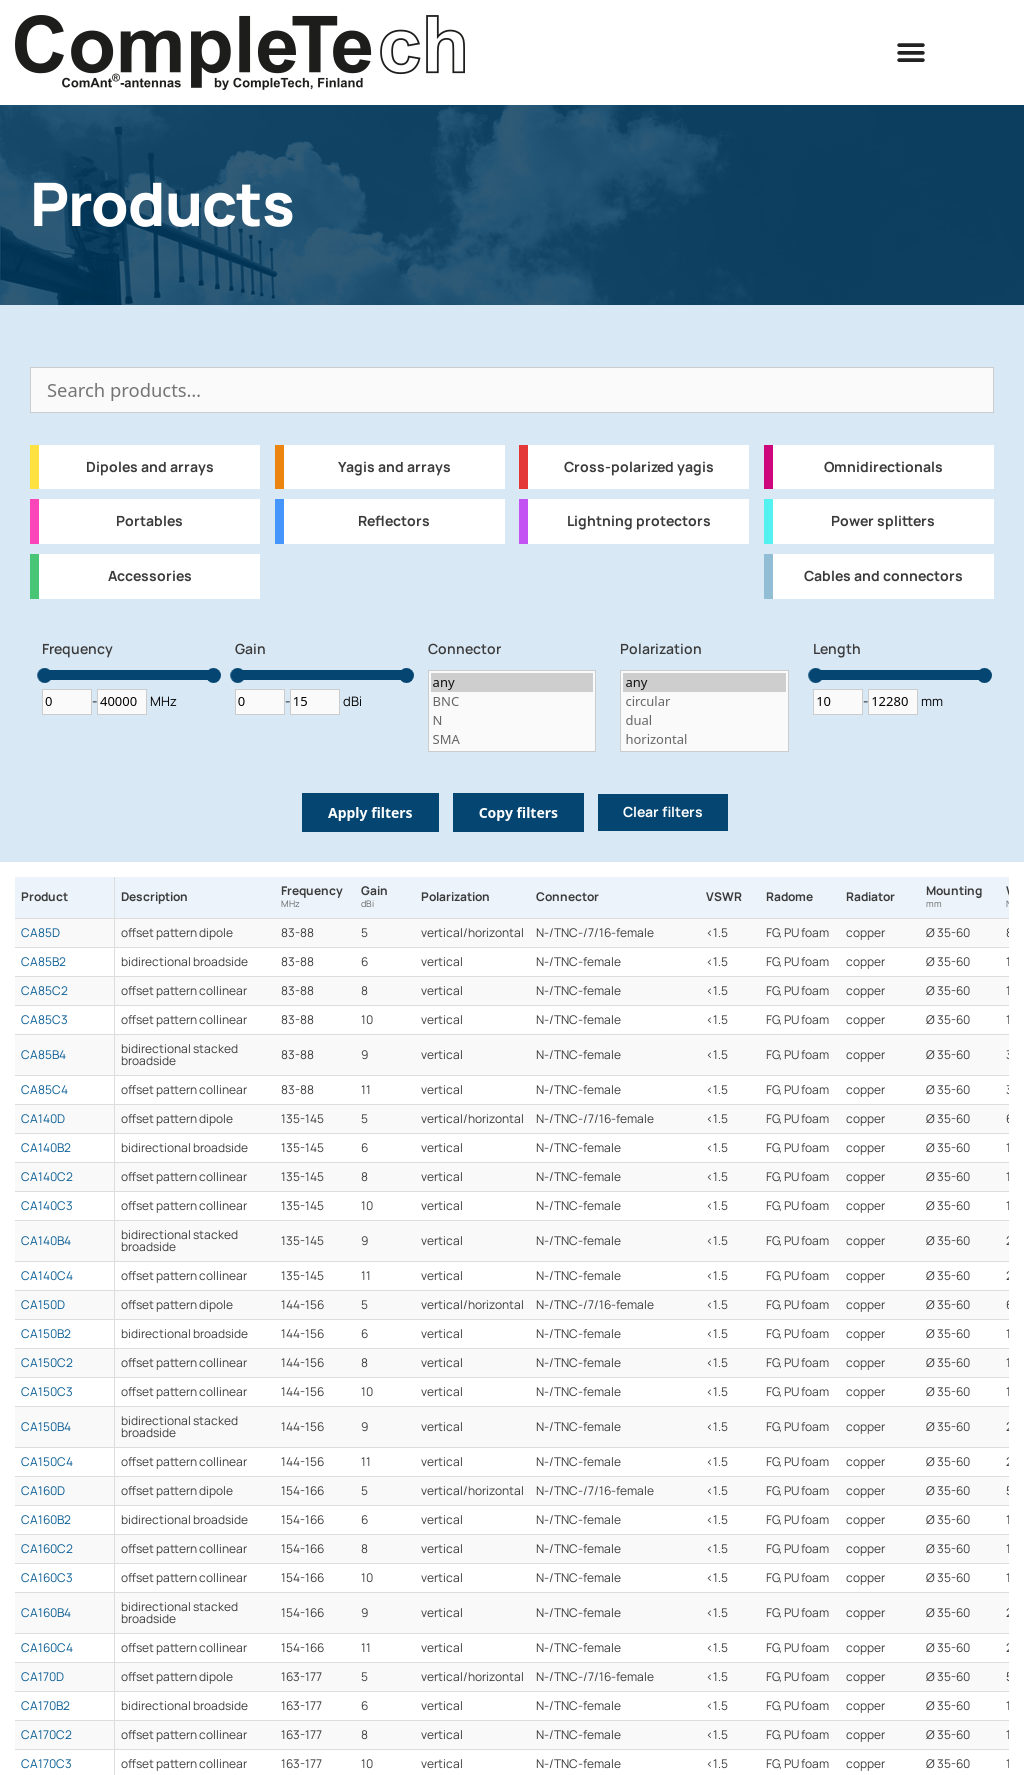 This screenshot has width=1024, height=1775. I want to click on CA170C3, so click(46, 1764).